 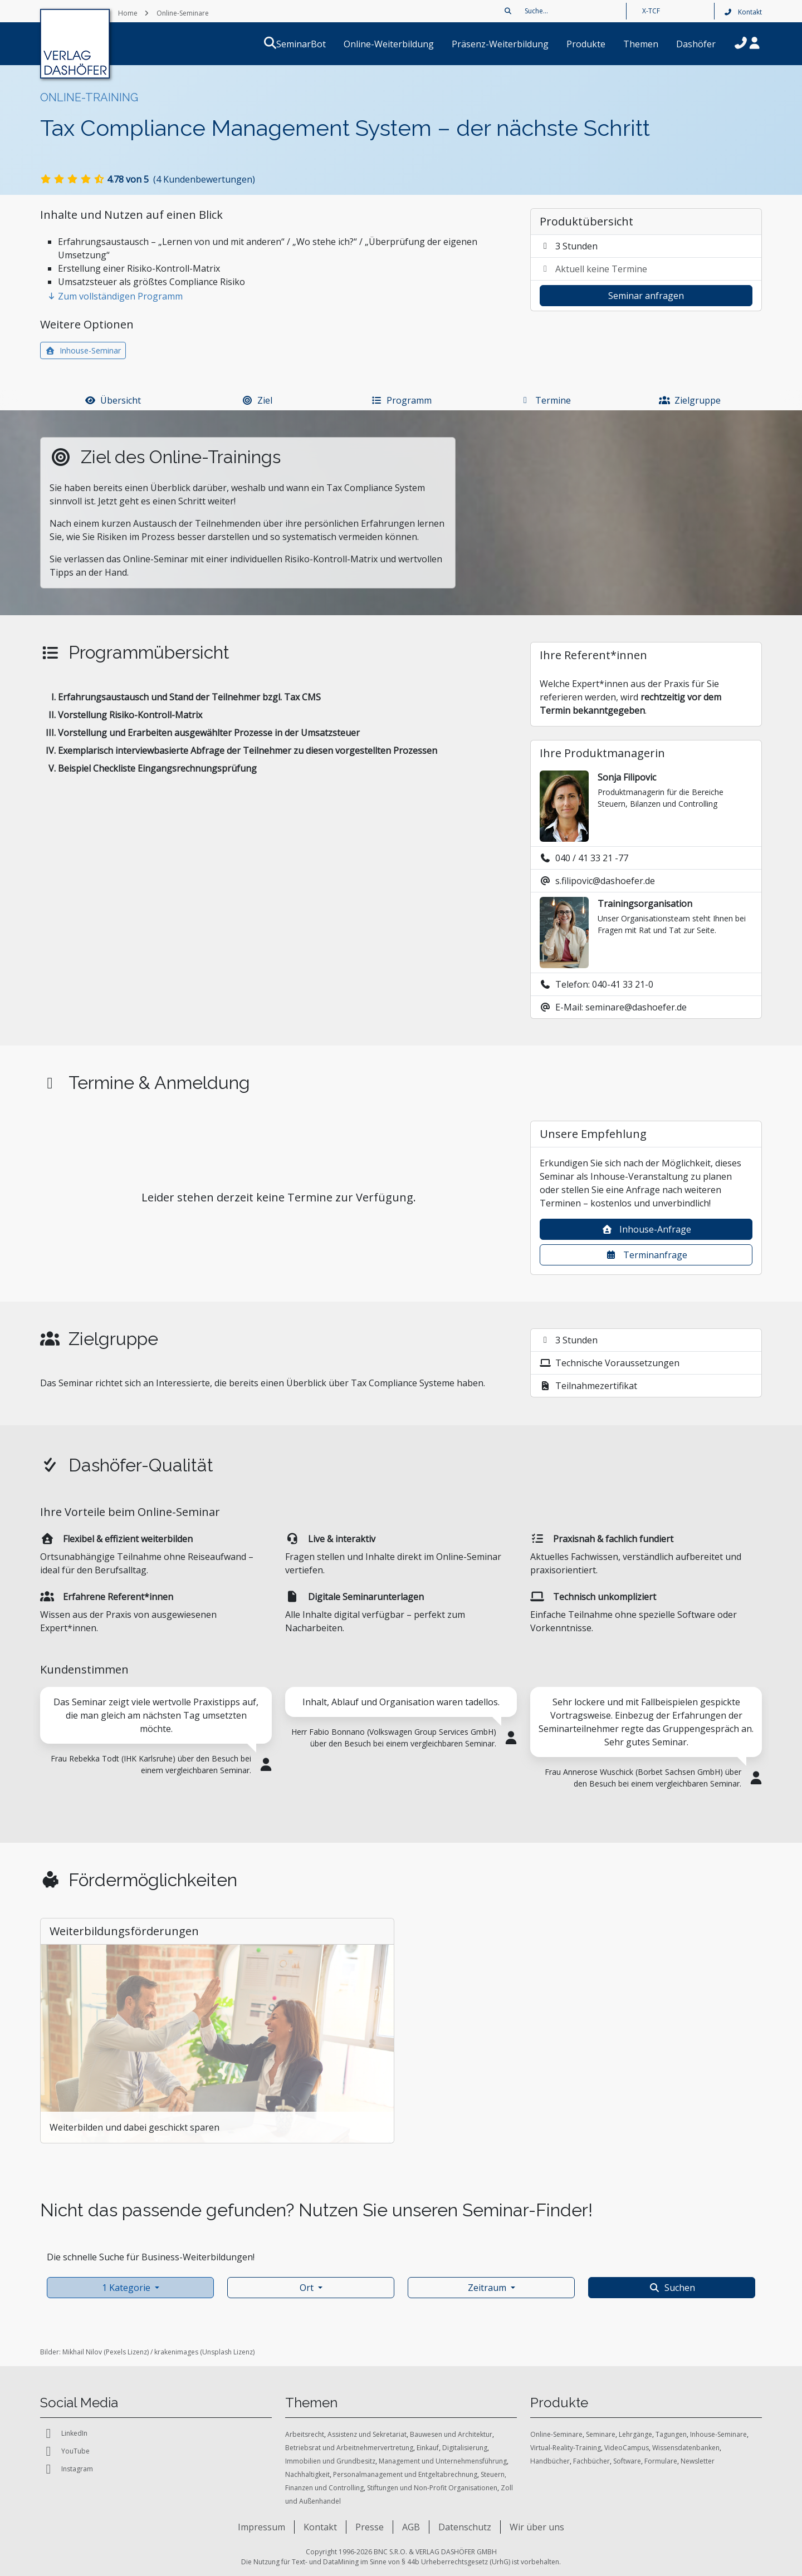 What do you see at coordinates (432, 2487) in the screenshot?
I see `Stiftungen und Non-Profit Organisationen` at bounding box center [432, 2487].